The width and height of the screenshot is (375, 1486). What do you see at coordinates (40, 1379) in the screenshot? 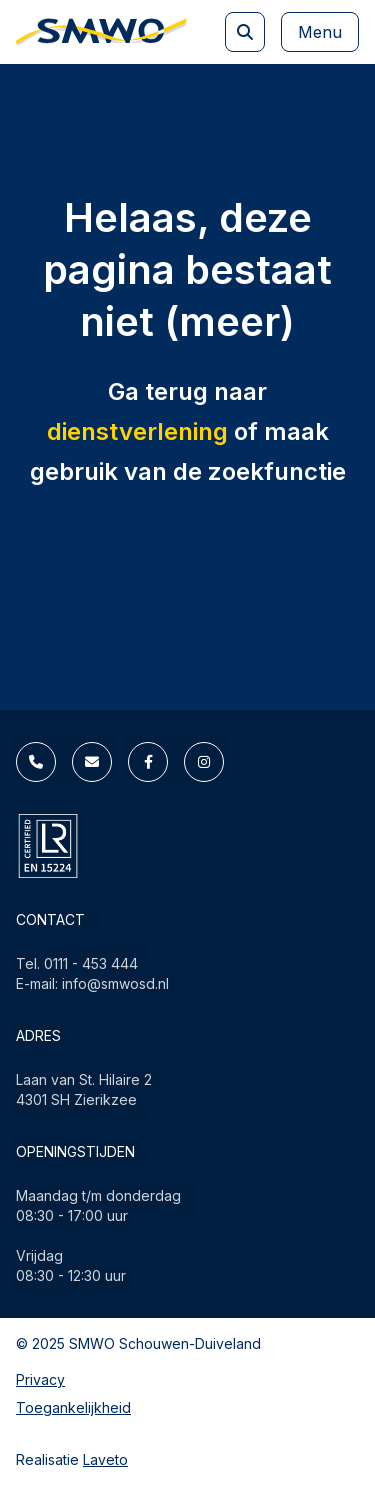
I see `Privacy` at bounding box center [40, 1379].